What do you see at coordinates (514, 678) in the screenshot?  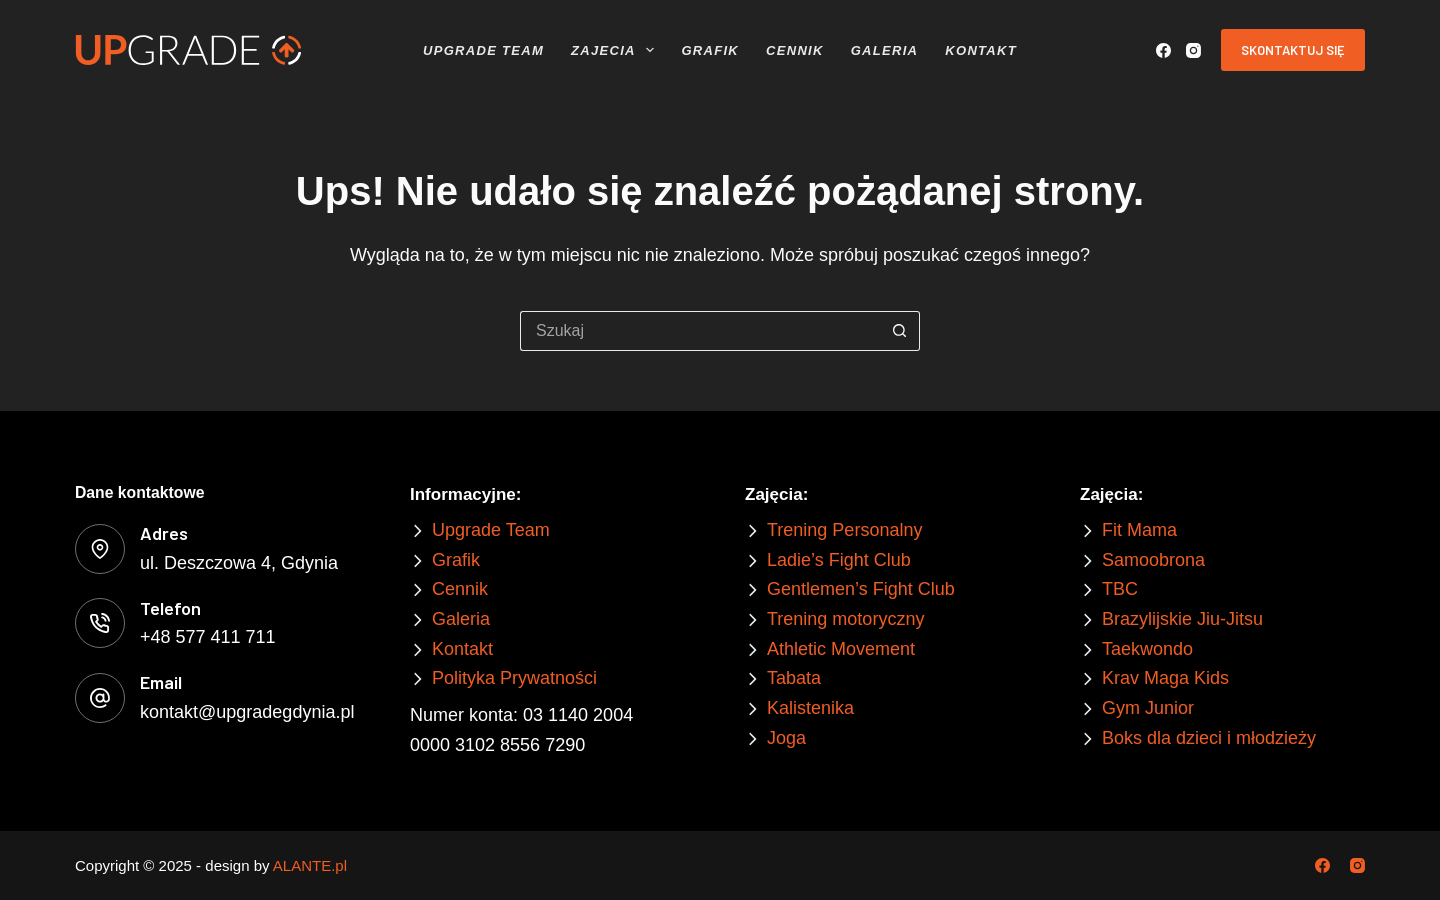 I see `Polityka Prywatności` at bounding box center [514, 678].